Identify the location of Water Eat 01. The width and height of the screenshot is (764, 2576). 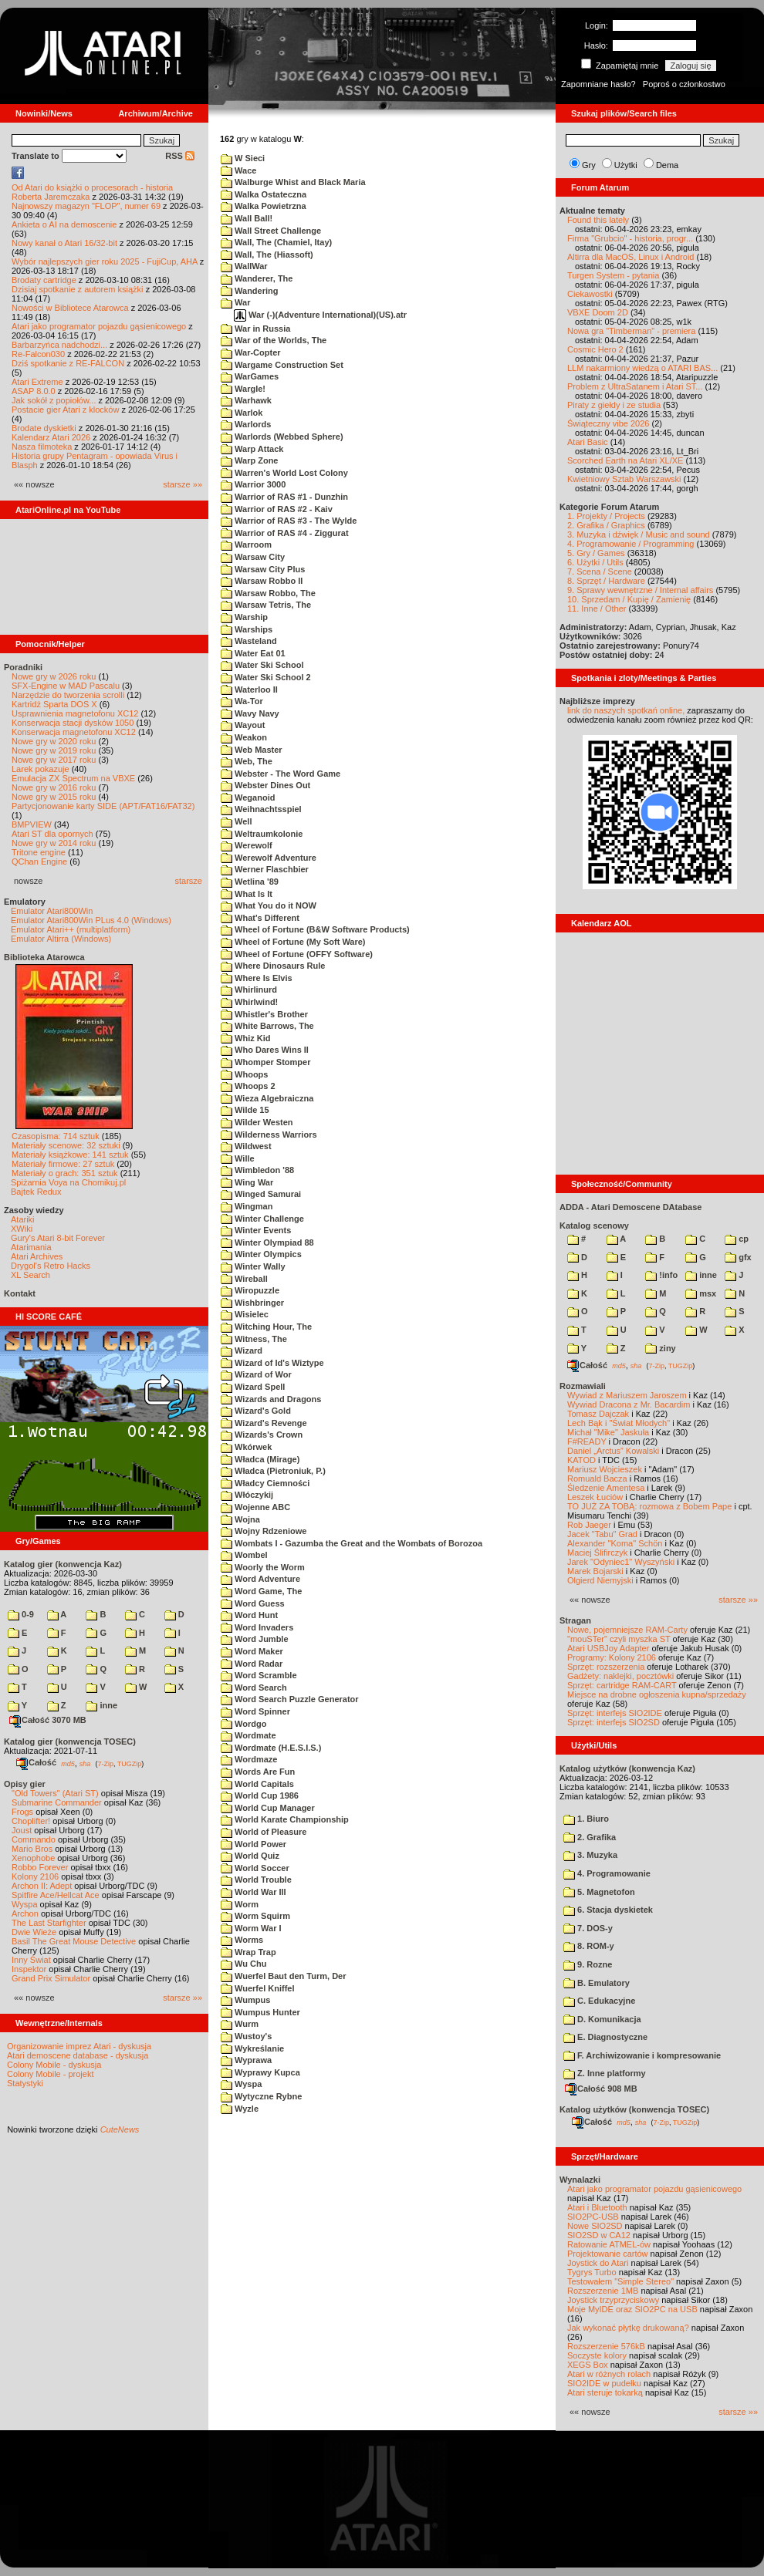
(253, 653).